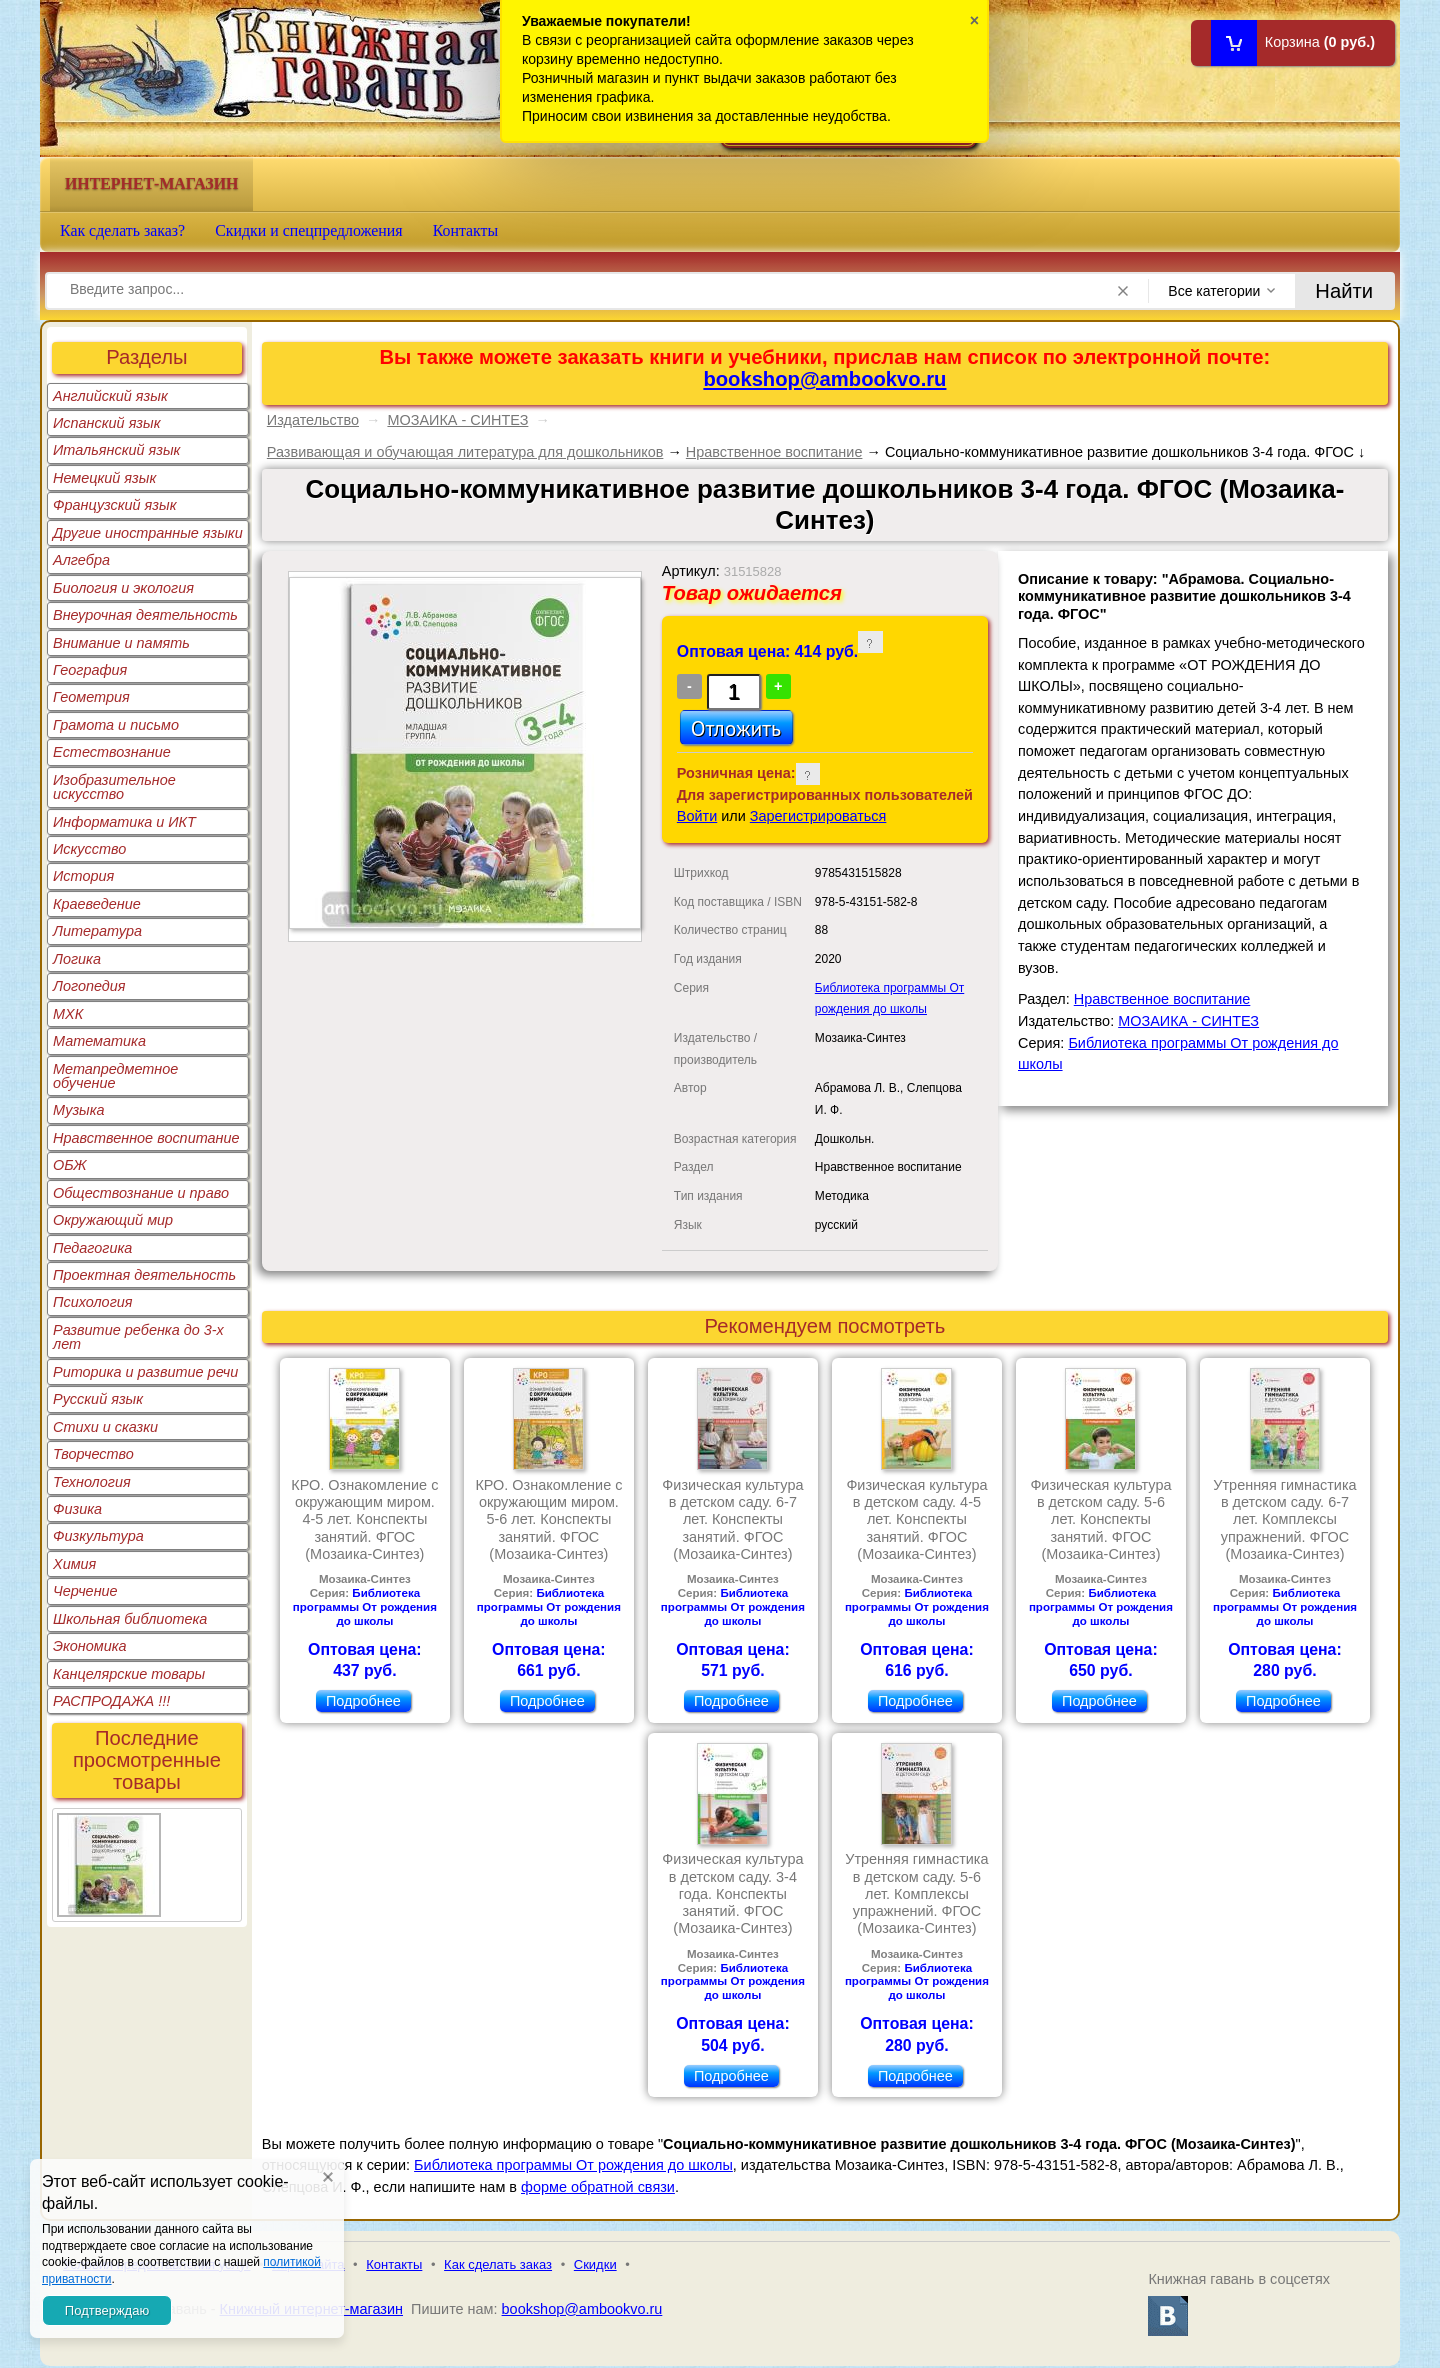  What do you see at coordinates (130, 1619) in the screenshot?
I see `Школьная библиотека` at bounding box center [130, 1619].